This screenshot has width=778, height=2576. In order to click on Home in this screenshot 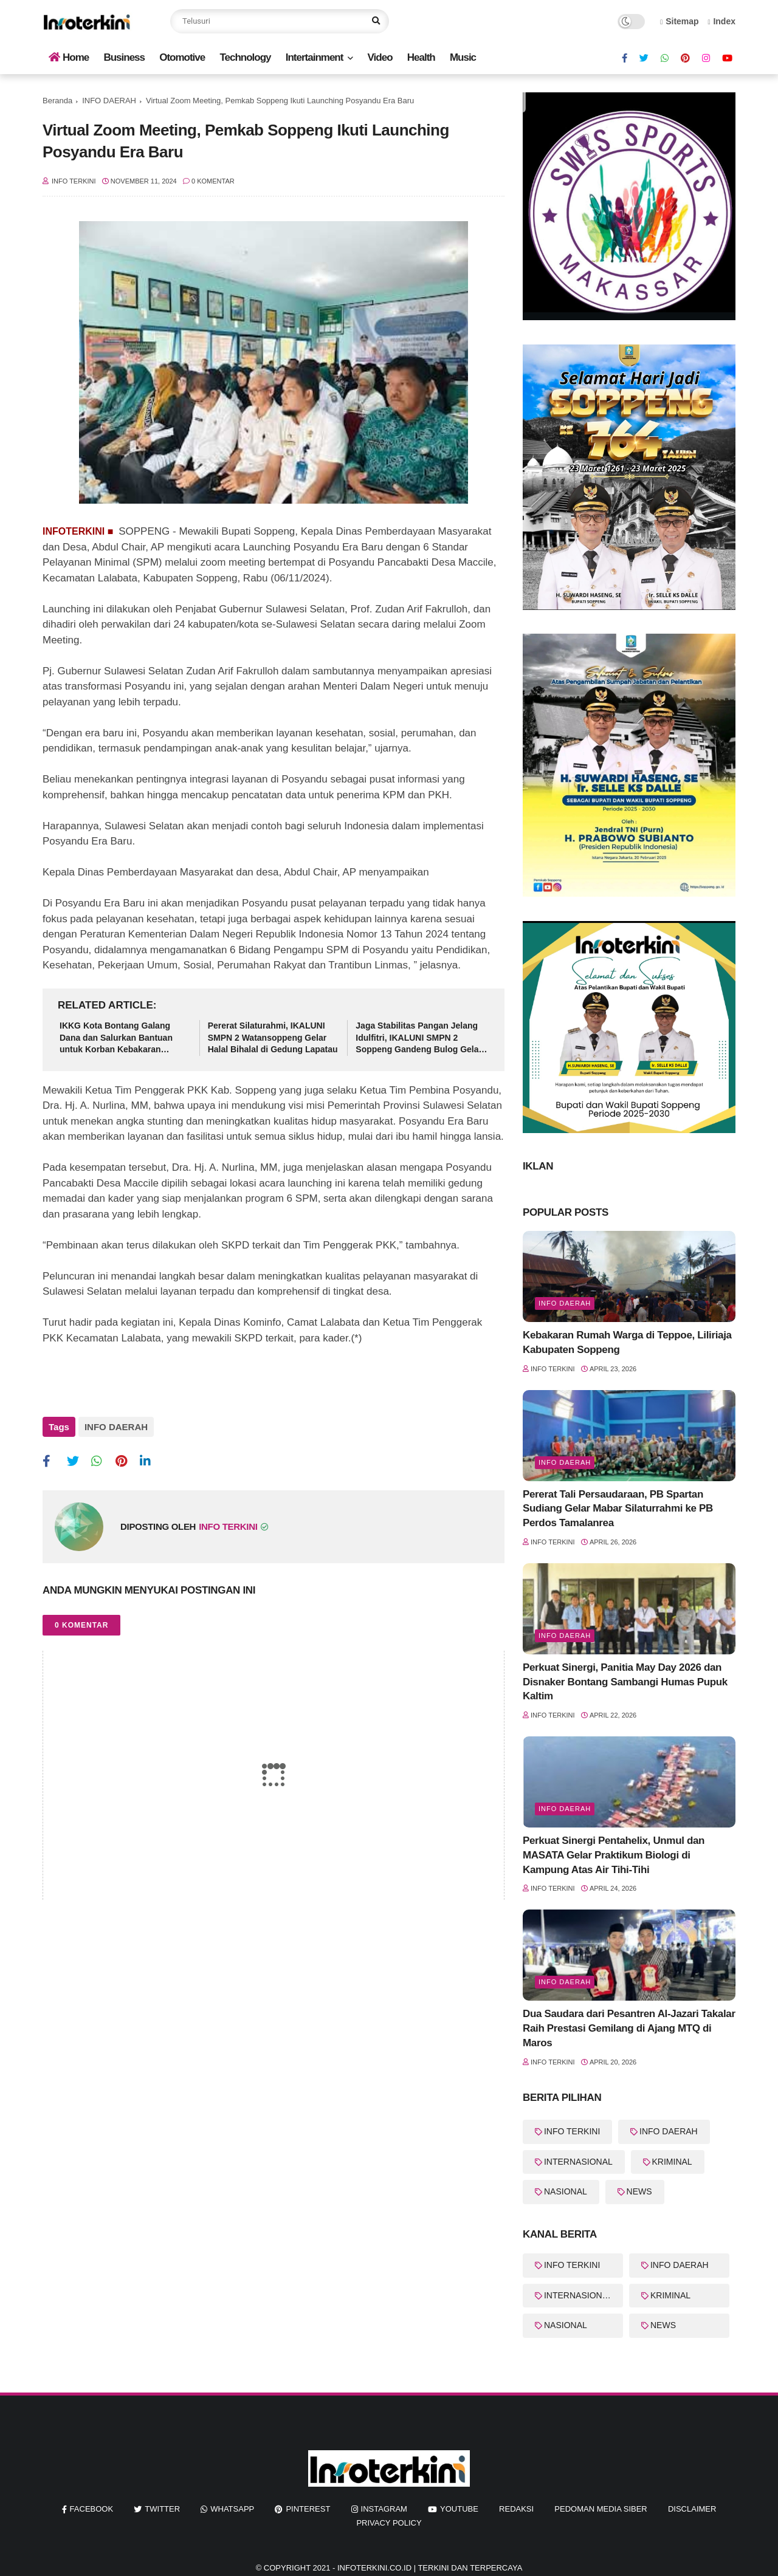, I will do `click(69, 57)`.